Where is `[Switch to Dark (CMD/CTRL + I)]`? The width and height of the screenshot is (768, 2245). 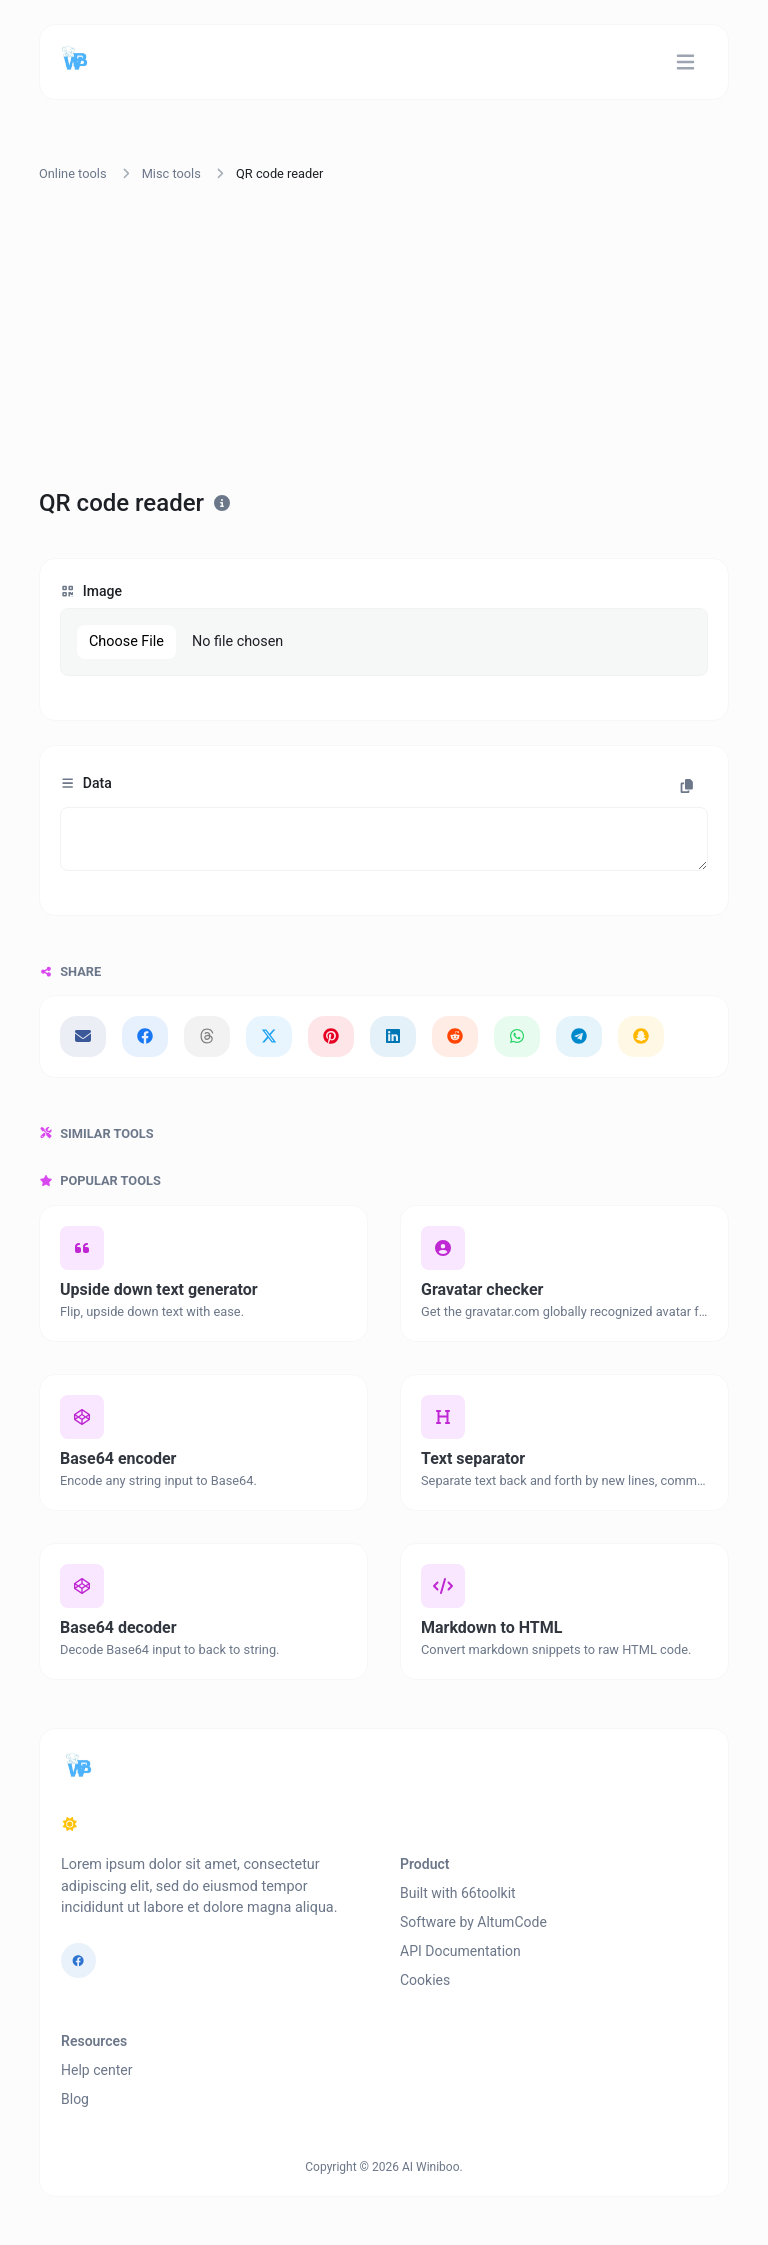
[Switch to Dark (CMD/CTRL + I)] is located at coordinates (70, 1825).